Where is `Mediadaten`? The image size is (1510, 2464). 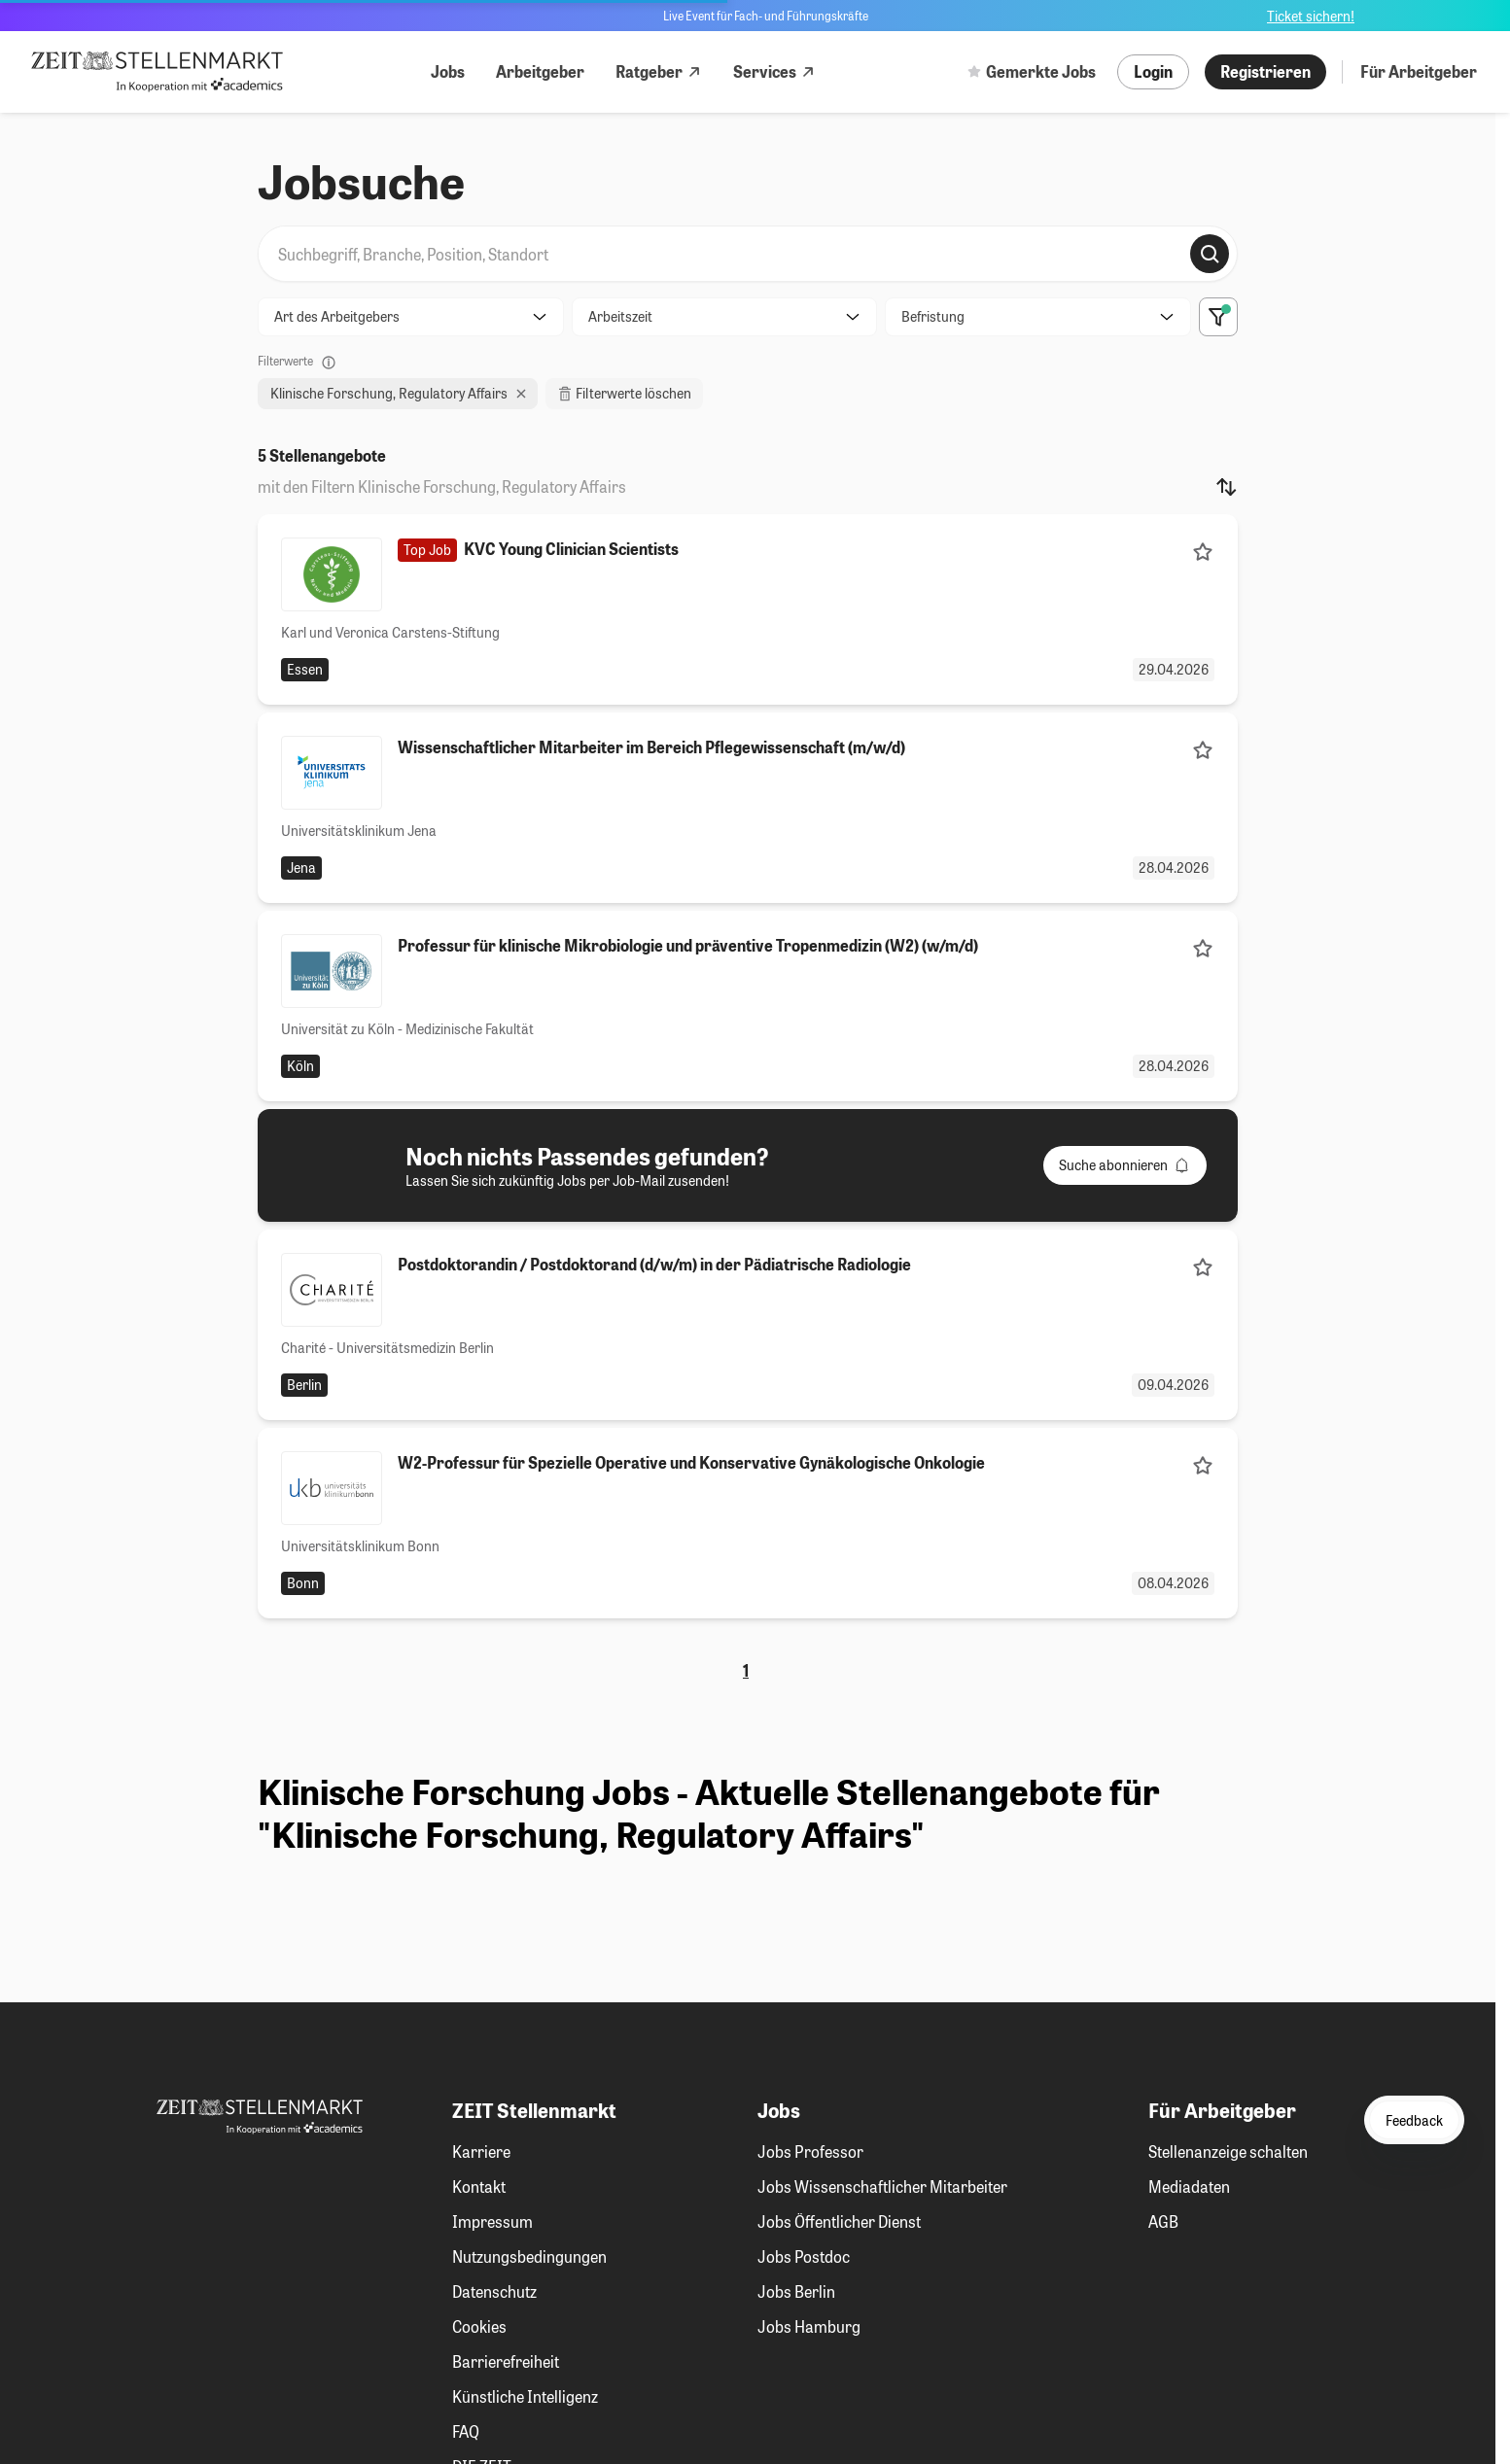
Mediadaten is located at coordinates (1189, 2186).